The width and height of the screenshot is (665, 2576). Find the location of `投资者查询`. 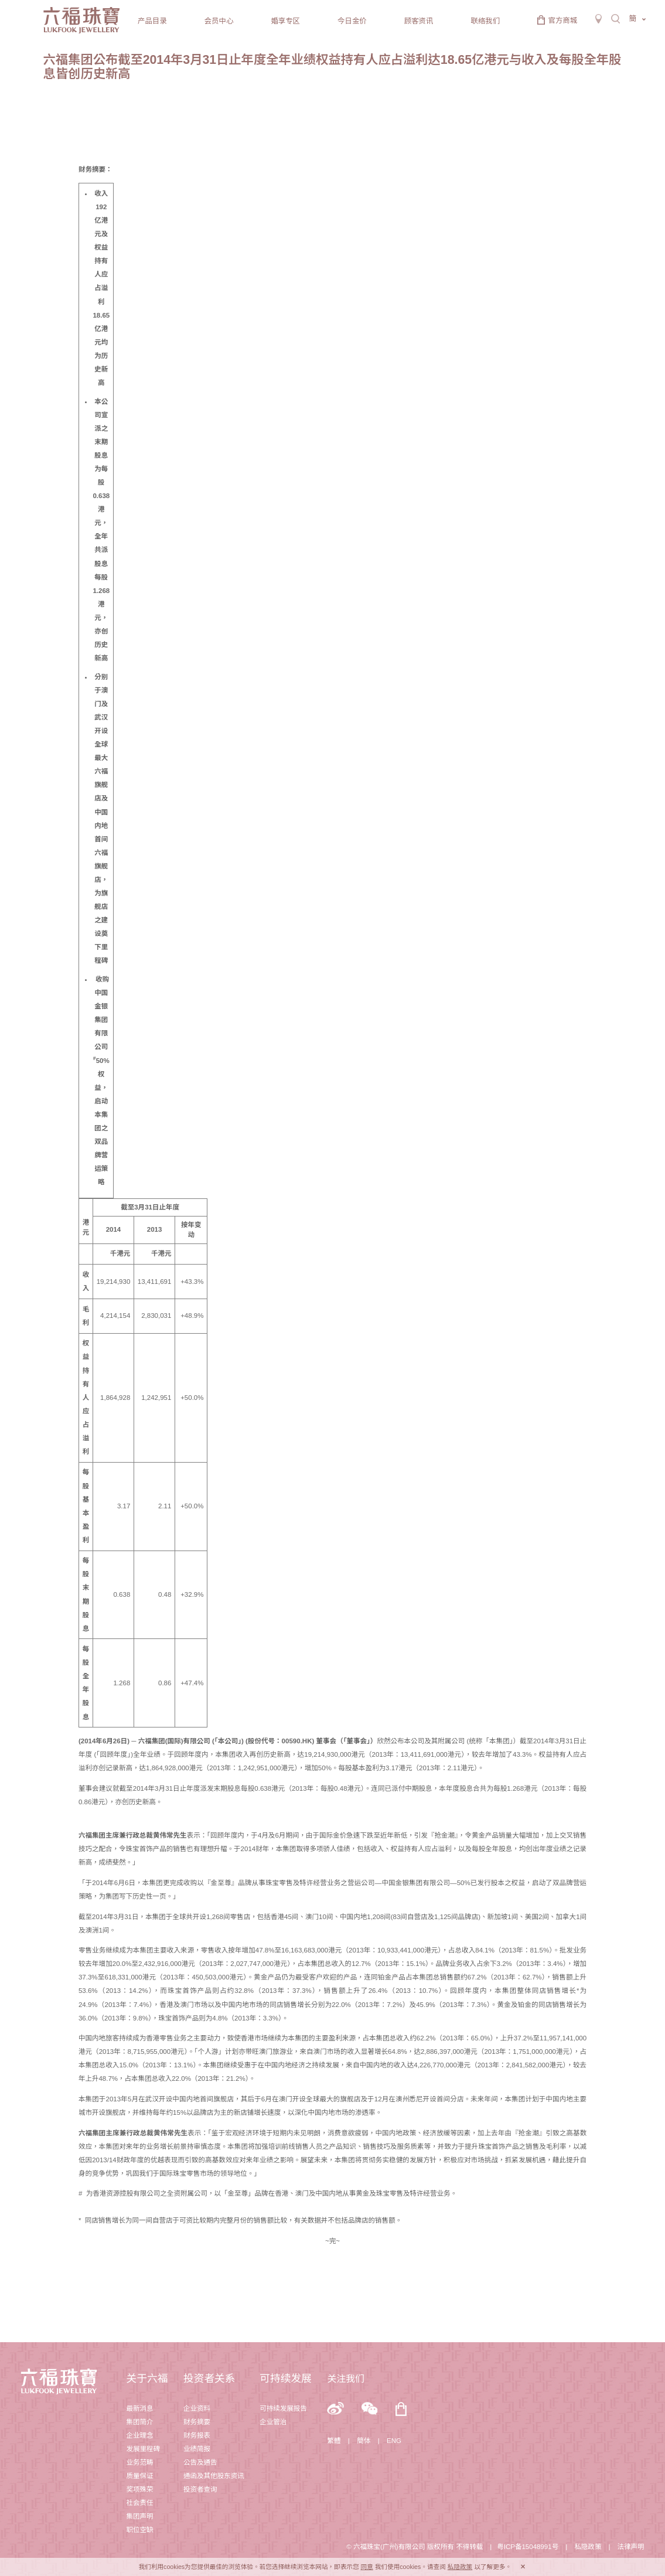

投资者查询 is located at coordinates (200, 2489).